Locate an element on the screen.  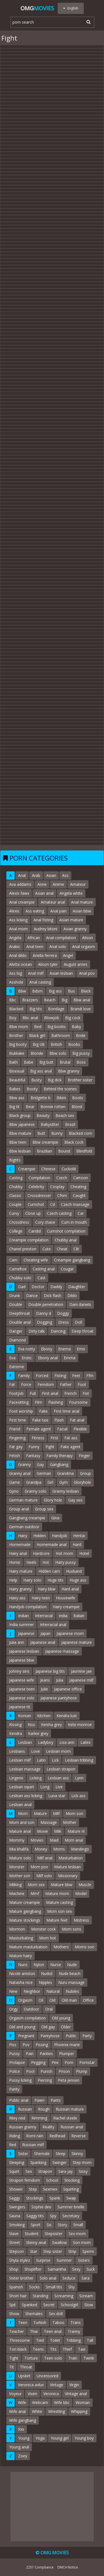
Trans is located at coordinates (75, 2322).